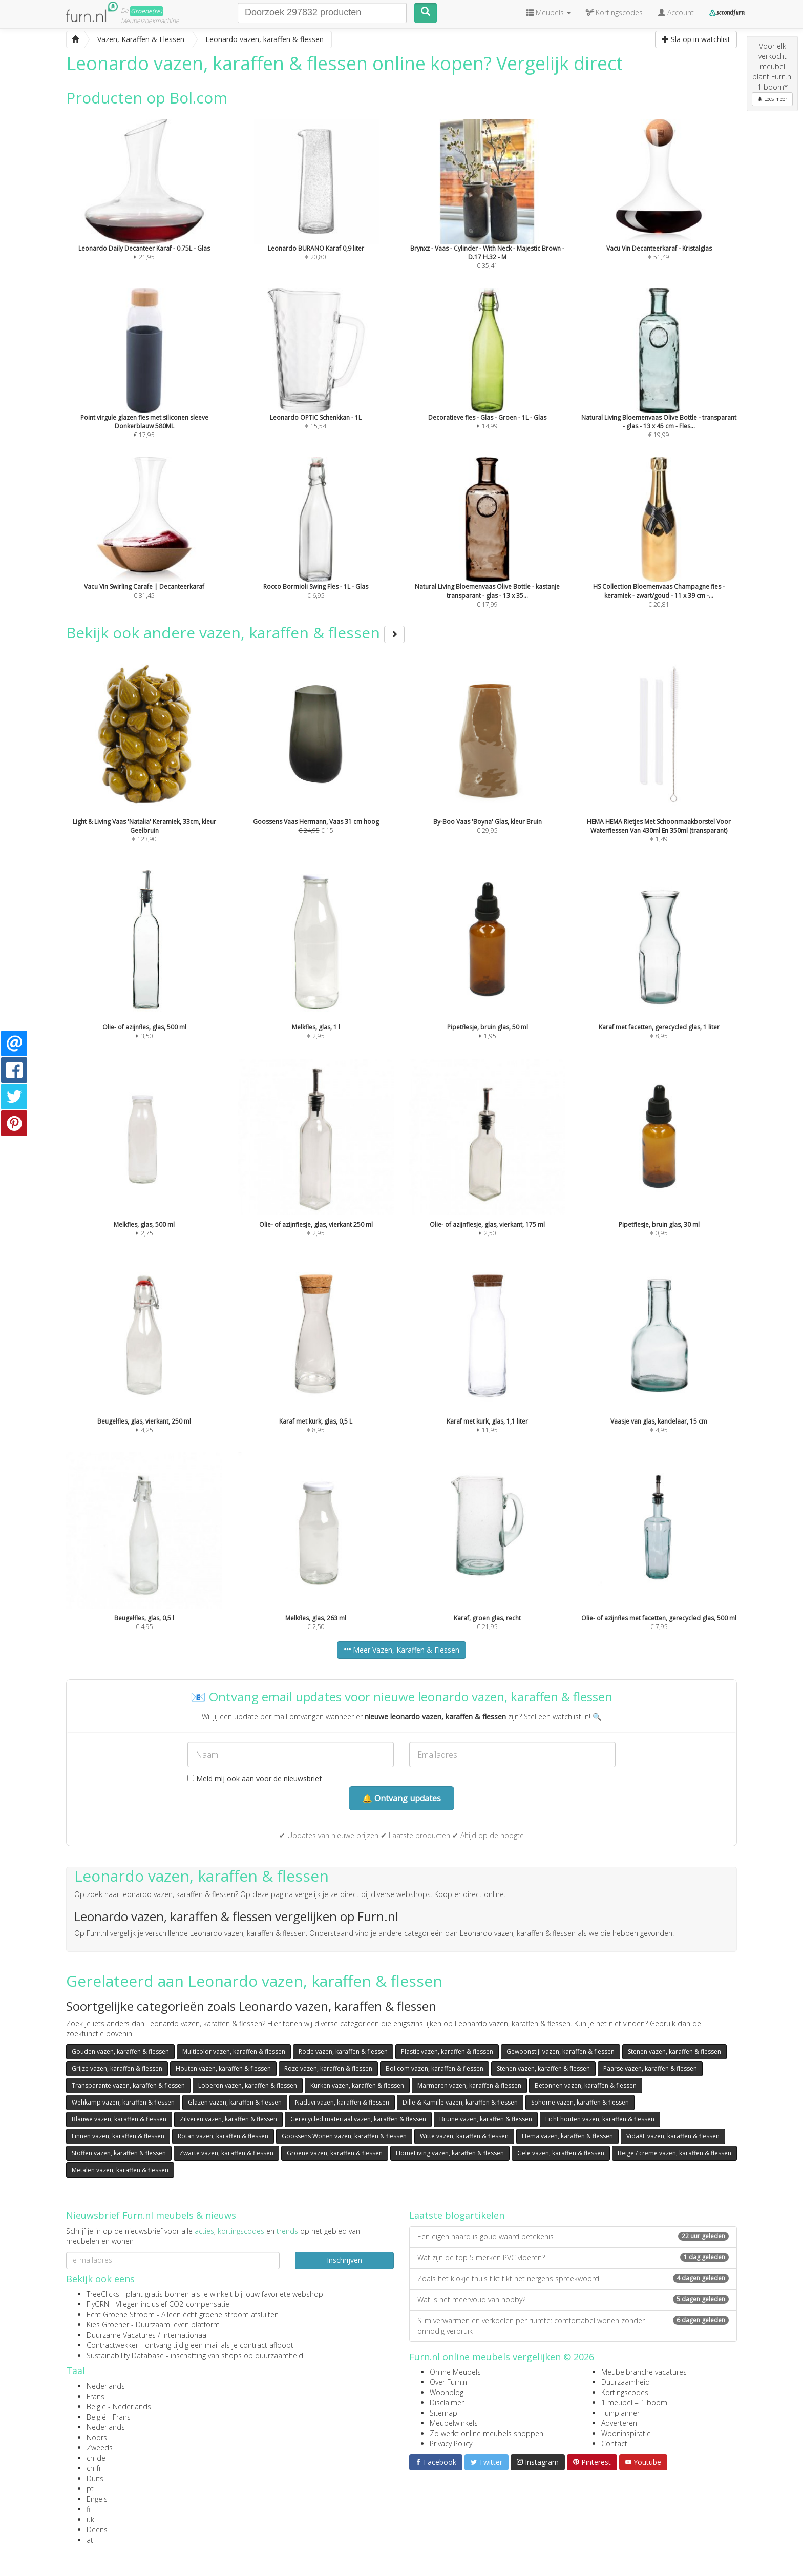 The image size is (803, 2576). I want to click on Nederlands, so click(106, 2386).